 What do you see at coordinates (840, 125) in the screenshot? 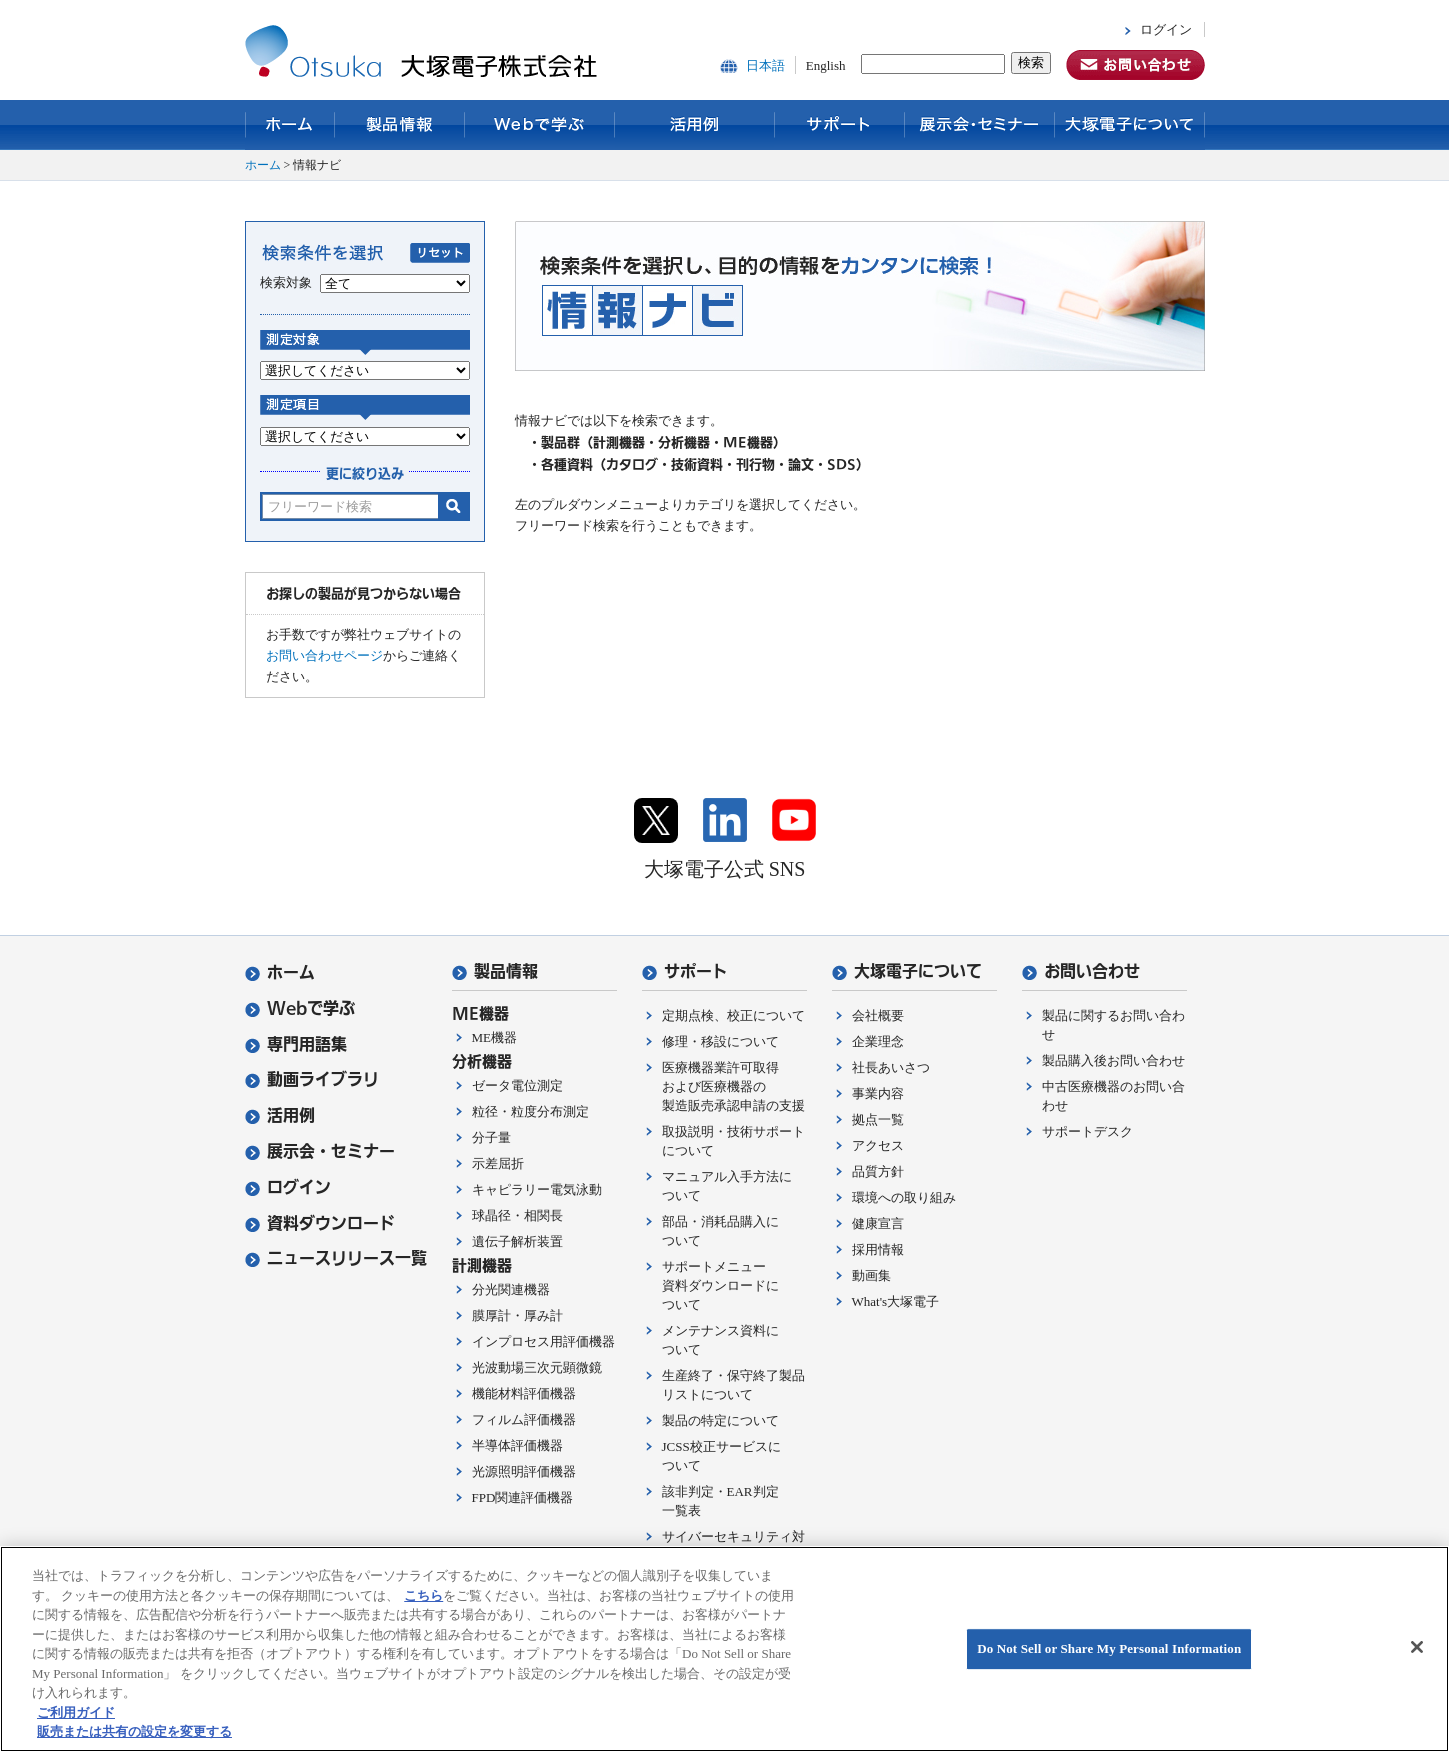
I see `サポート` at bounding box center [840, 125].